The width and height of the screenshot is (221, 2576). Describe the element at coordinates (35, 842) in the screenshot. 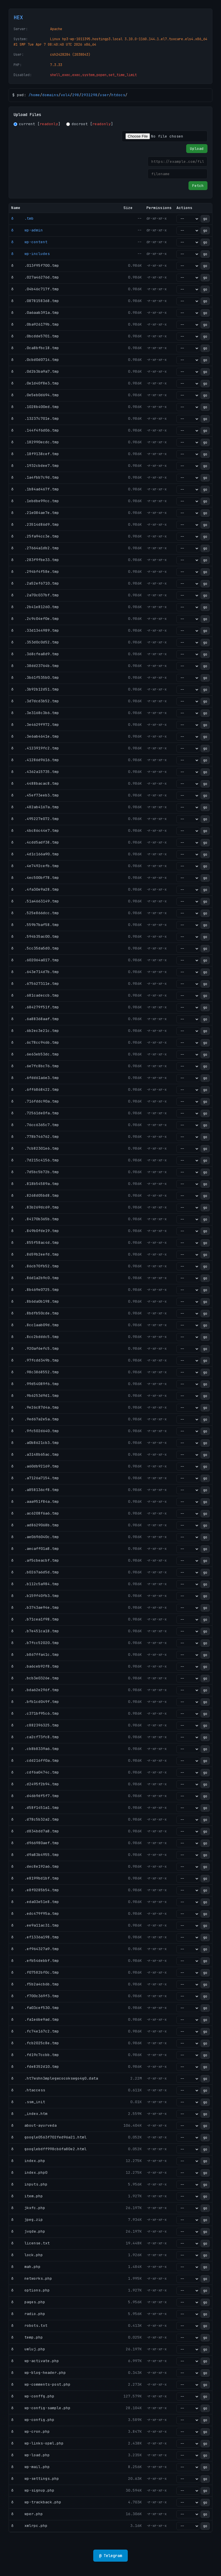

I see `ð .4cdd5adf38.tmp` at that location.